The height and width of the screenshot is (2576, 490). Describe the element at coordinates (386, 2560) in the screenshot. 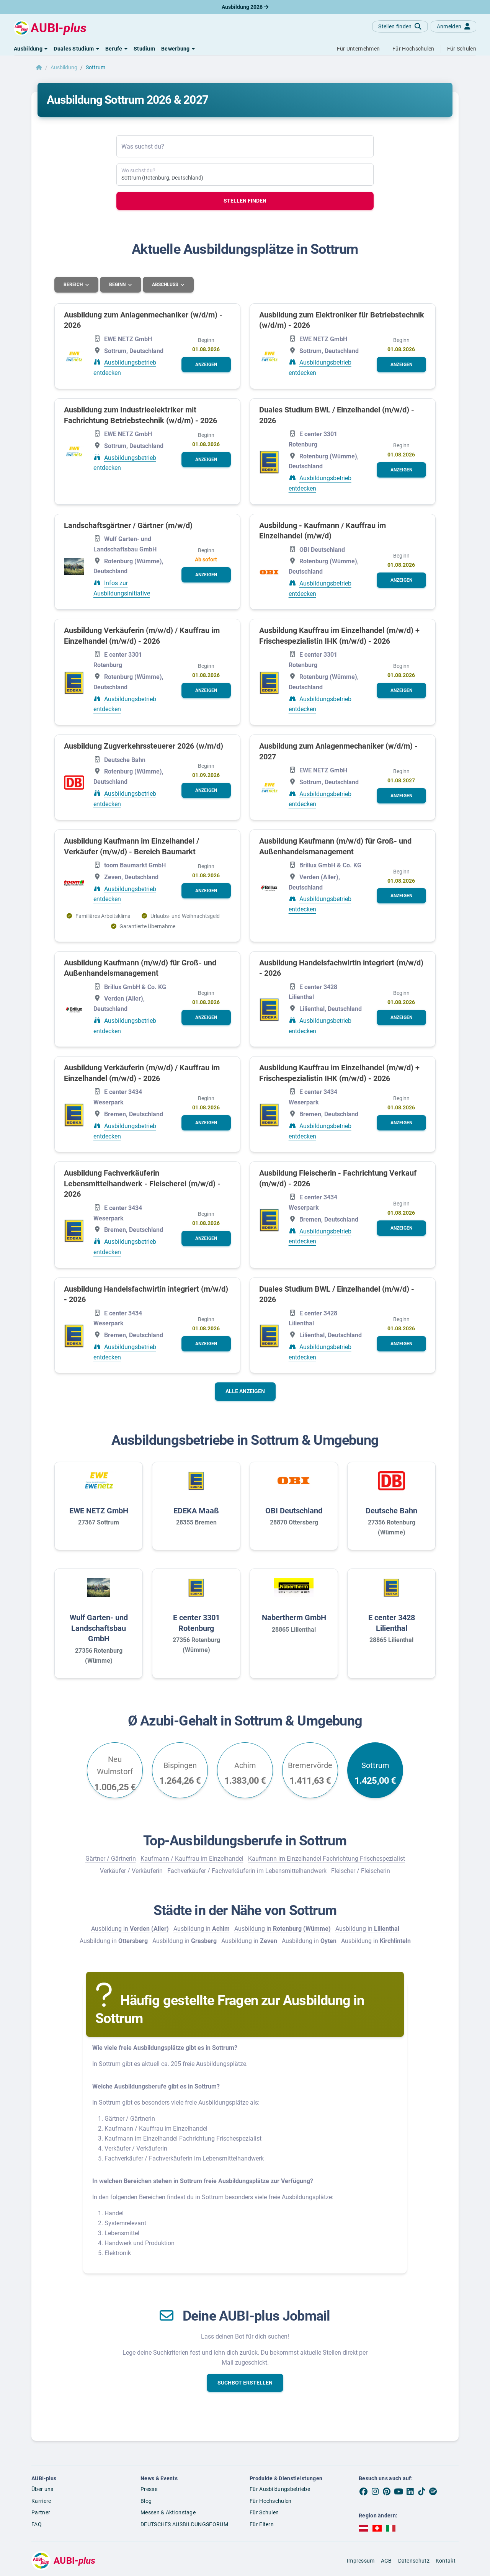

I see `AGB` at that location.